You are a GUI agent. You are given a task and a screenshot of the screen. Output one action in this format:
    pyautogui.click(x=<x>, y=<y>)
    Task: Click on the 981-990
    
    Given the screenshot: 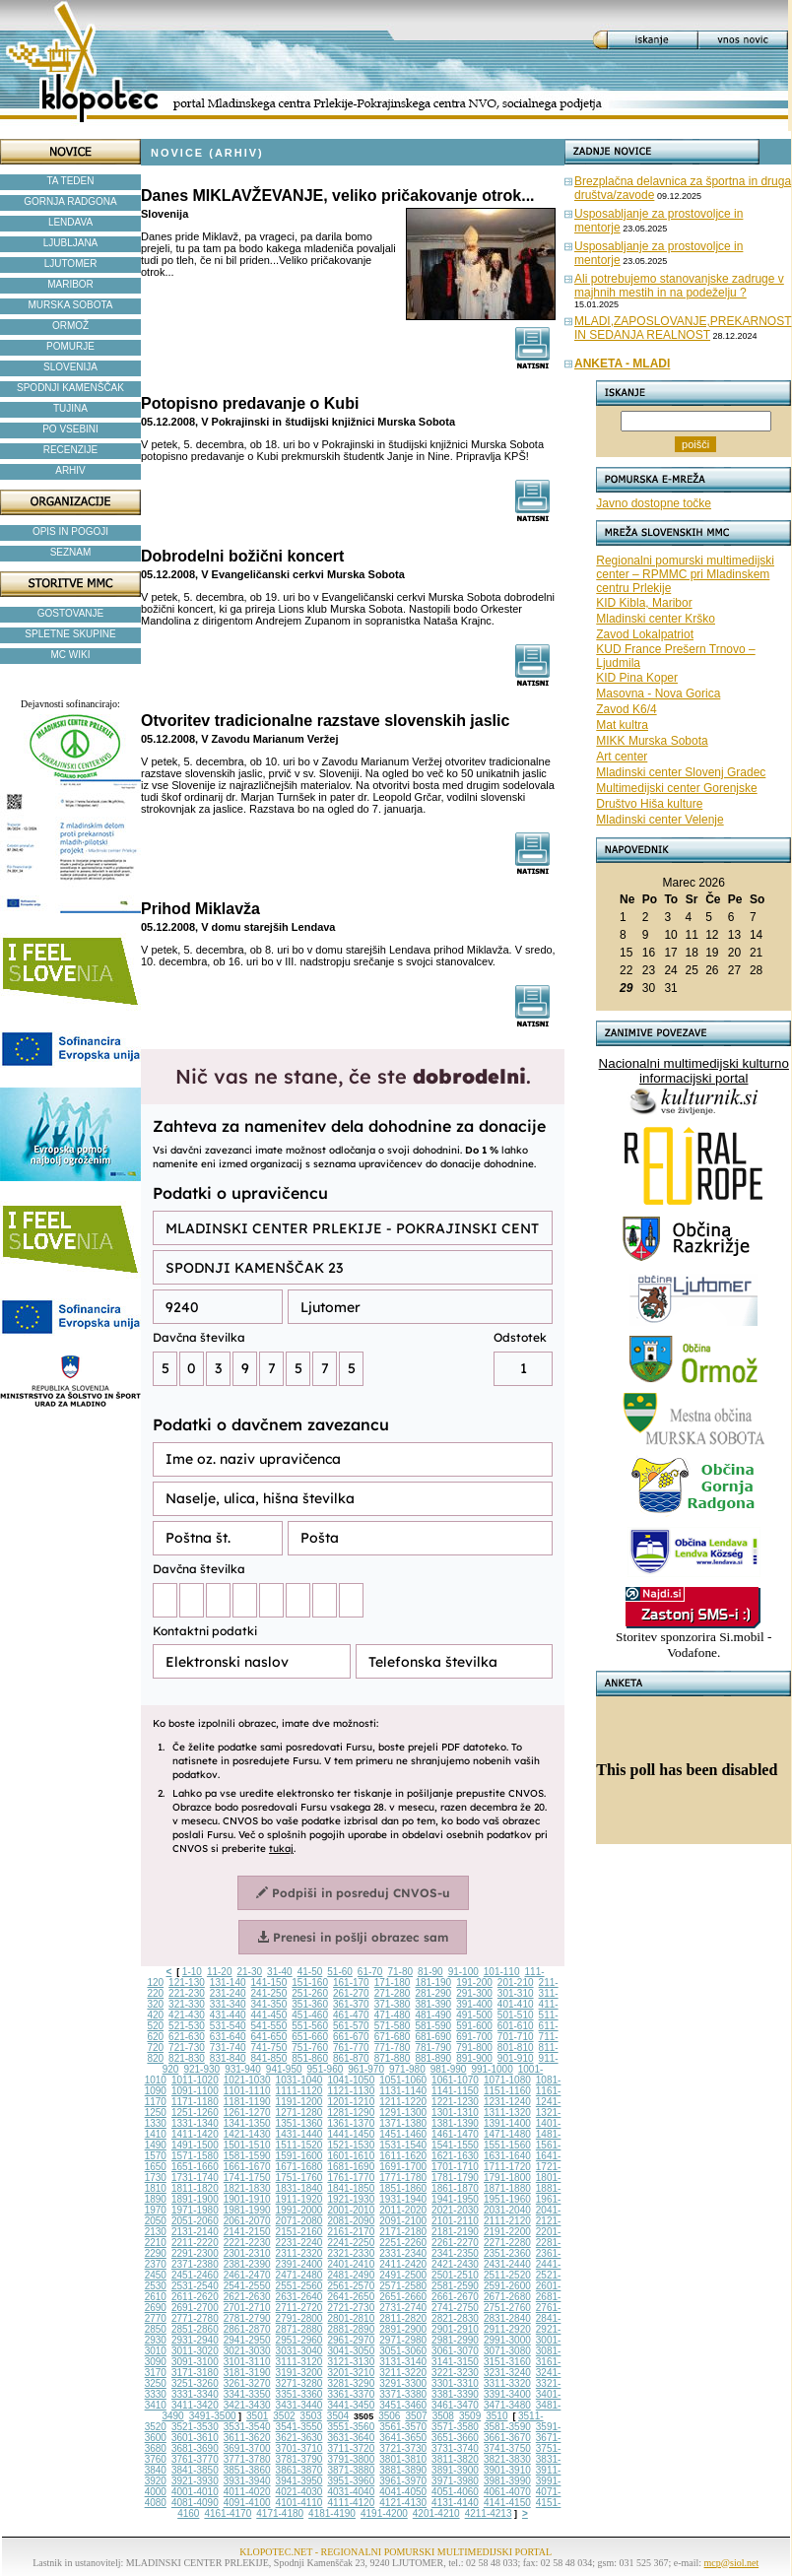 What is the action you would take?
    pyautogui.click(x=448, y=2069)
    